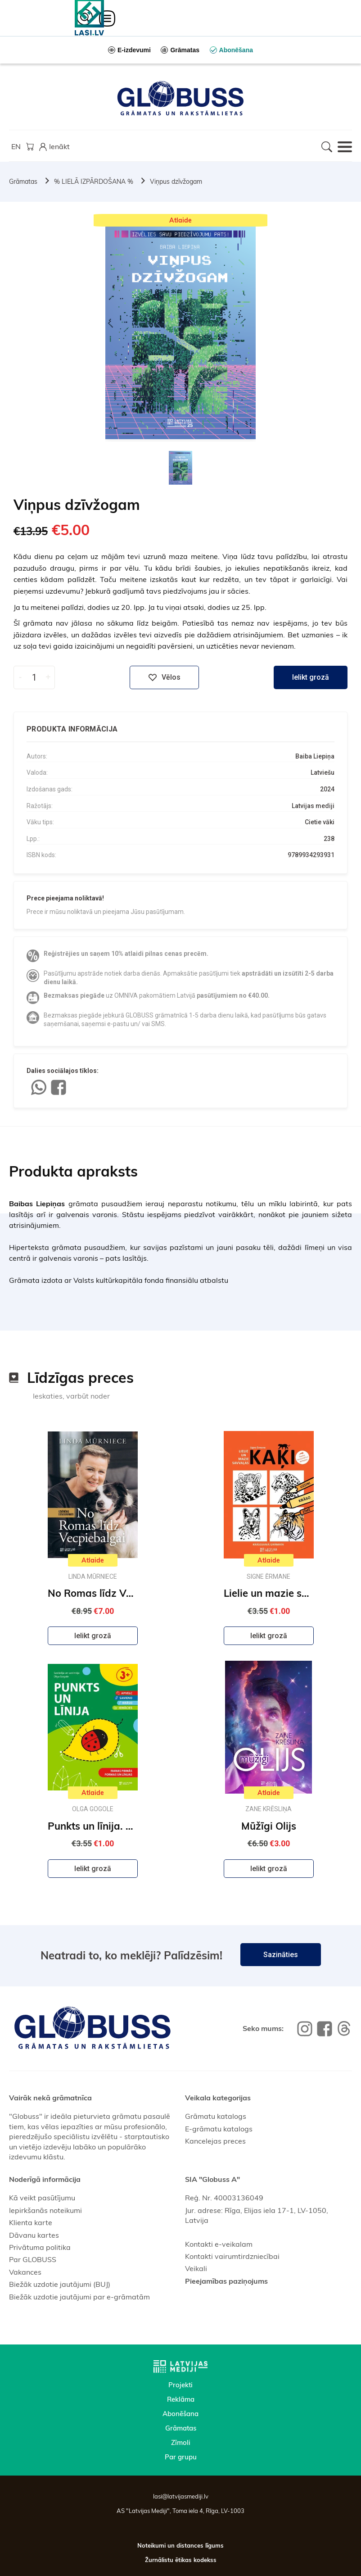  Describe the element at coordinates (219, 2128) in the screenshot. I see `E-grāmatu katalogs` at that location.